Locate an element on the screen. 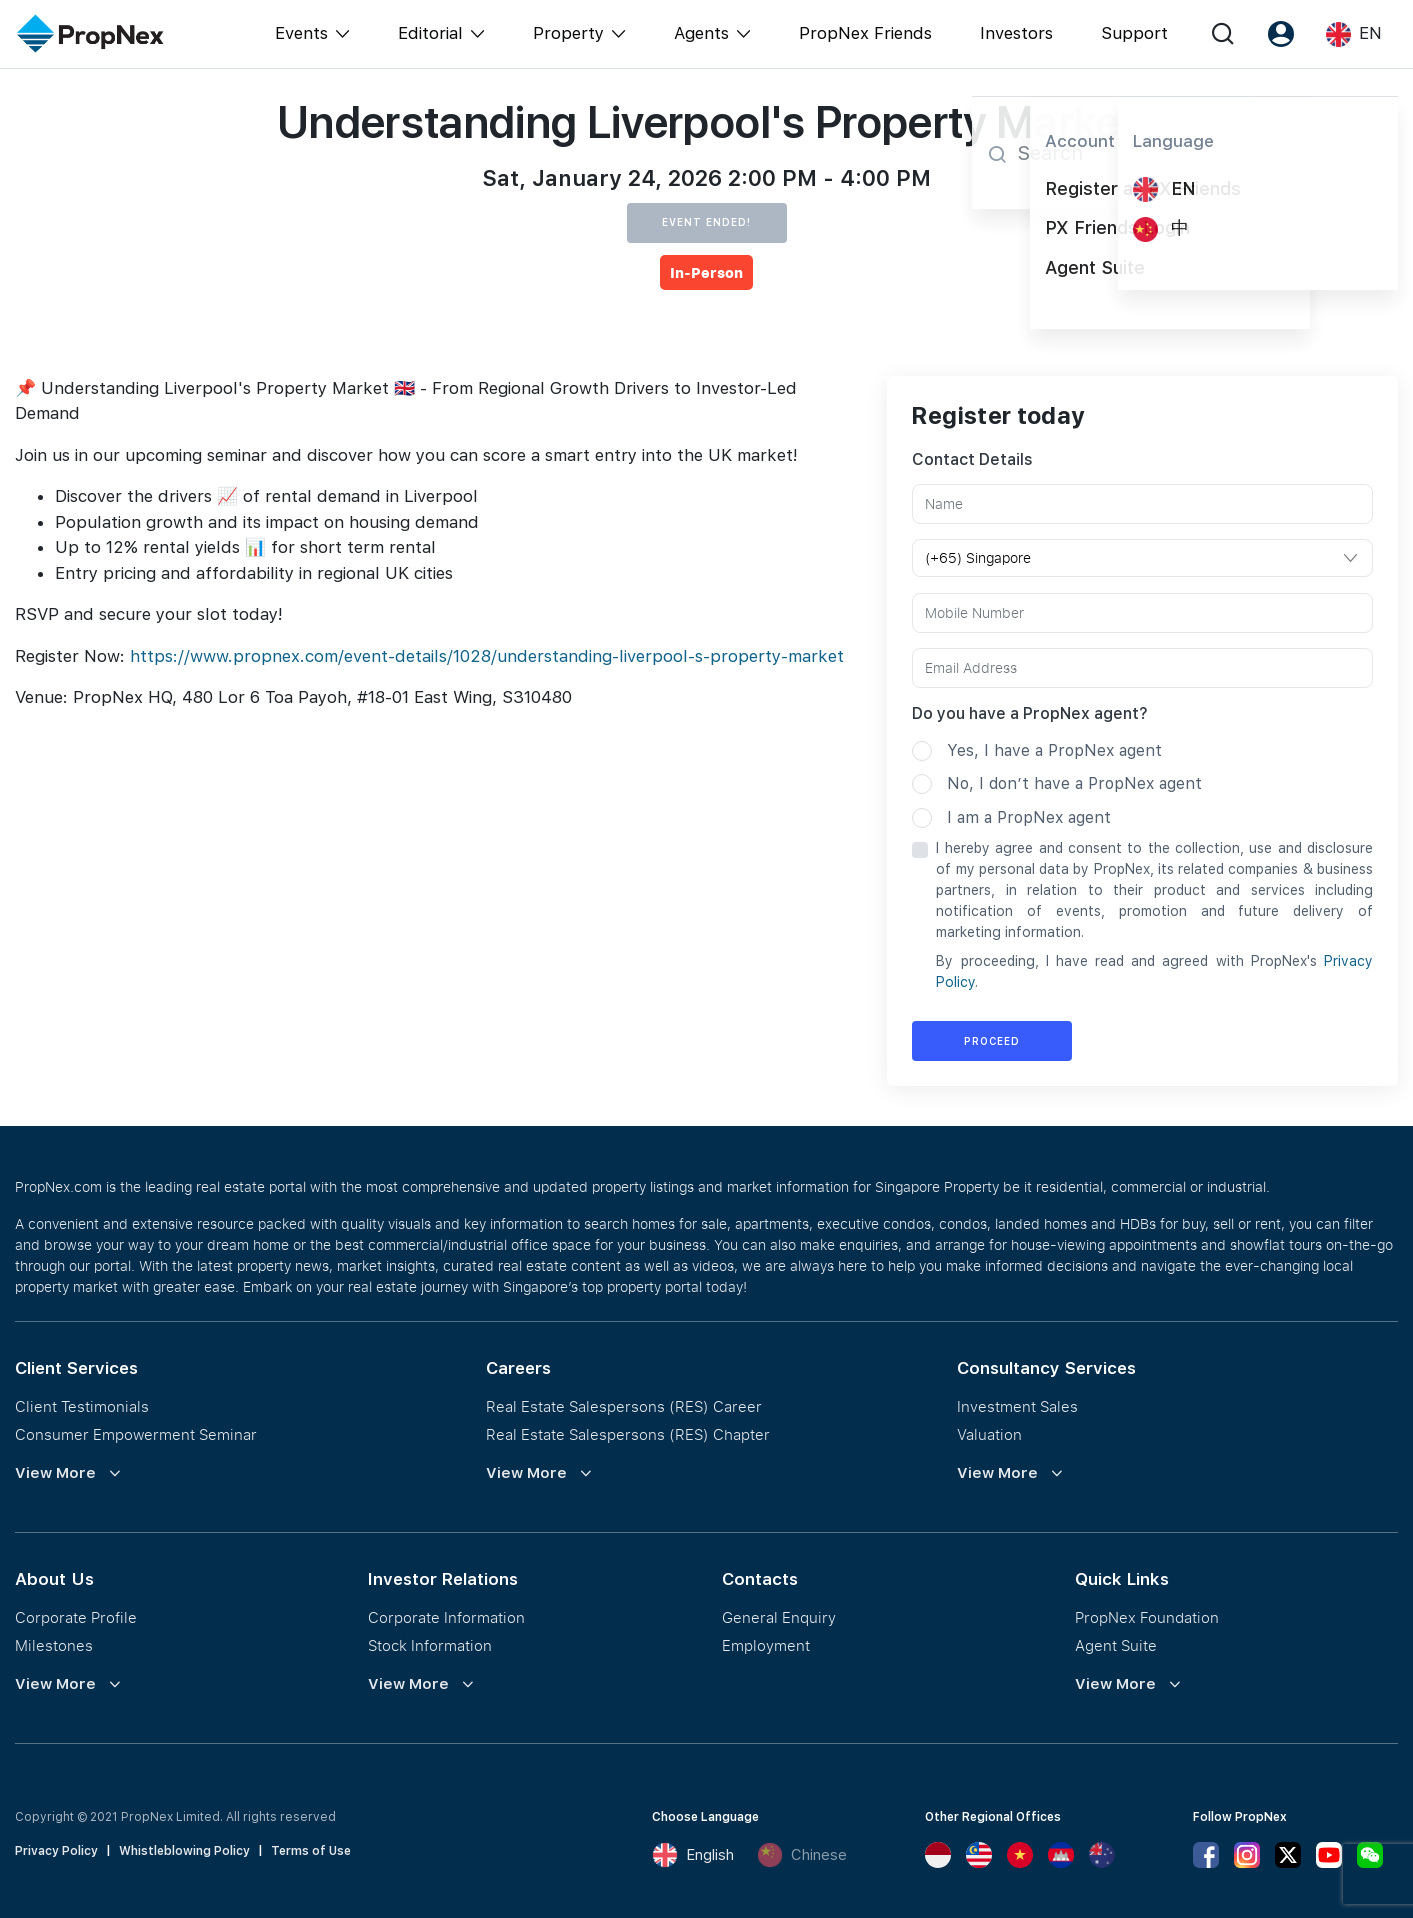  Agents is located at coordinates (701, 33).